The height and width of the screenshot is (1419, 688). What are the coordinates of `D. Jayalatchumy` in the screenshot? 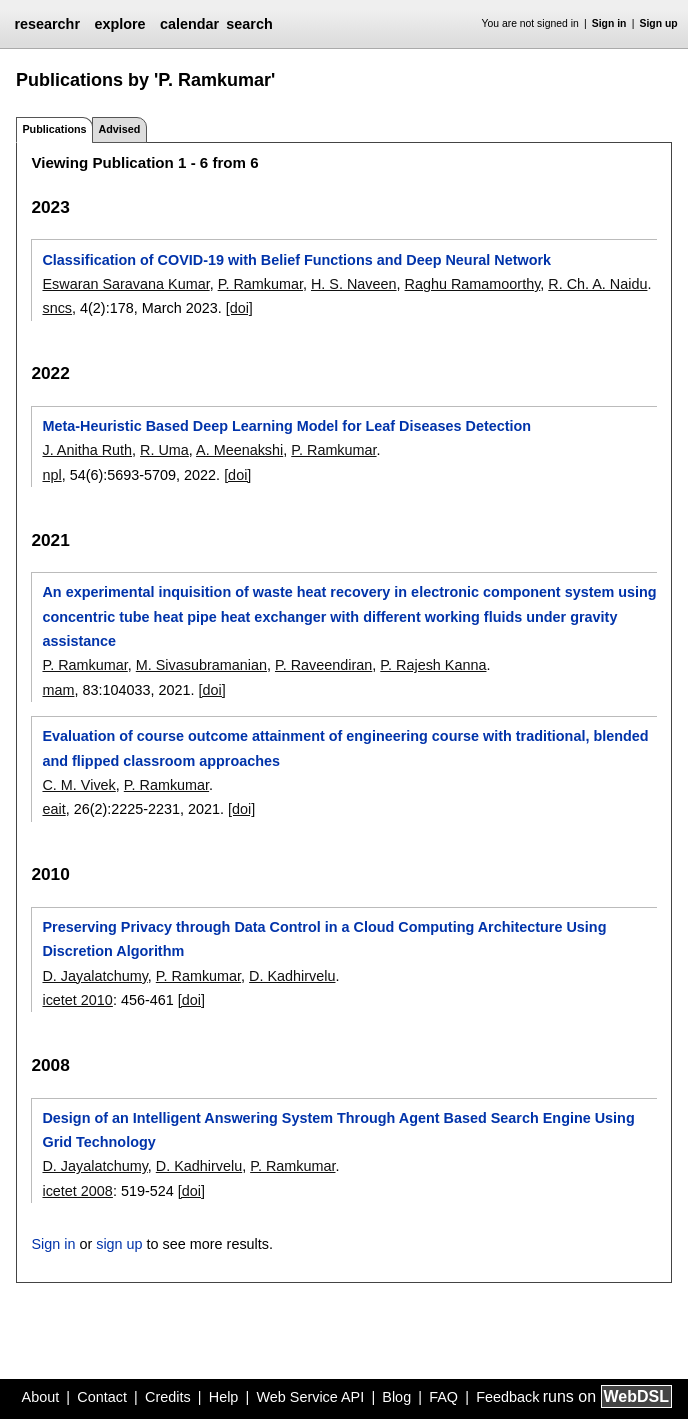 It's located at (94, 976).